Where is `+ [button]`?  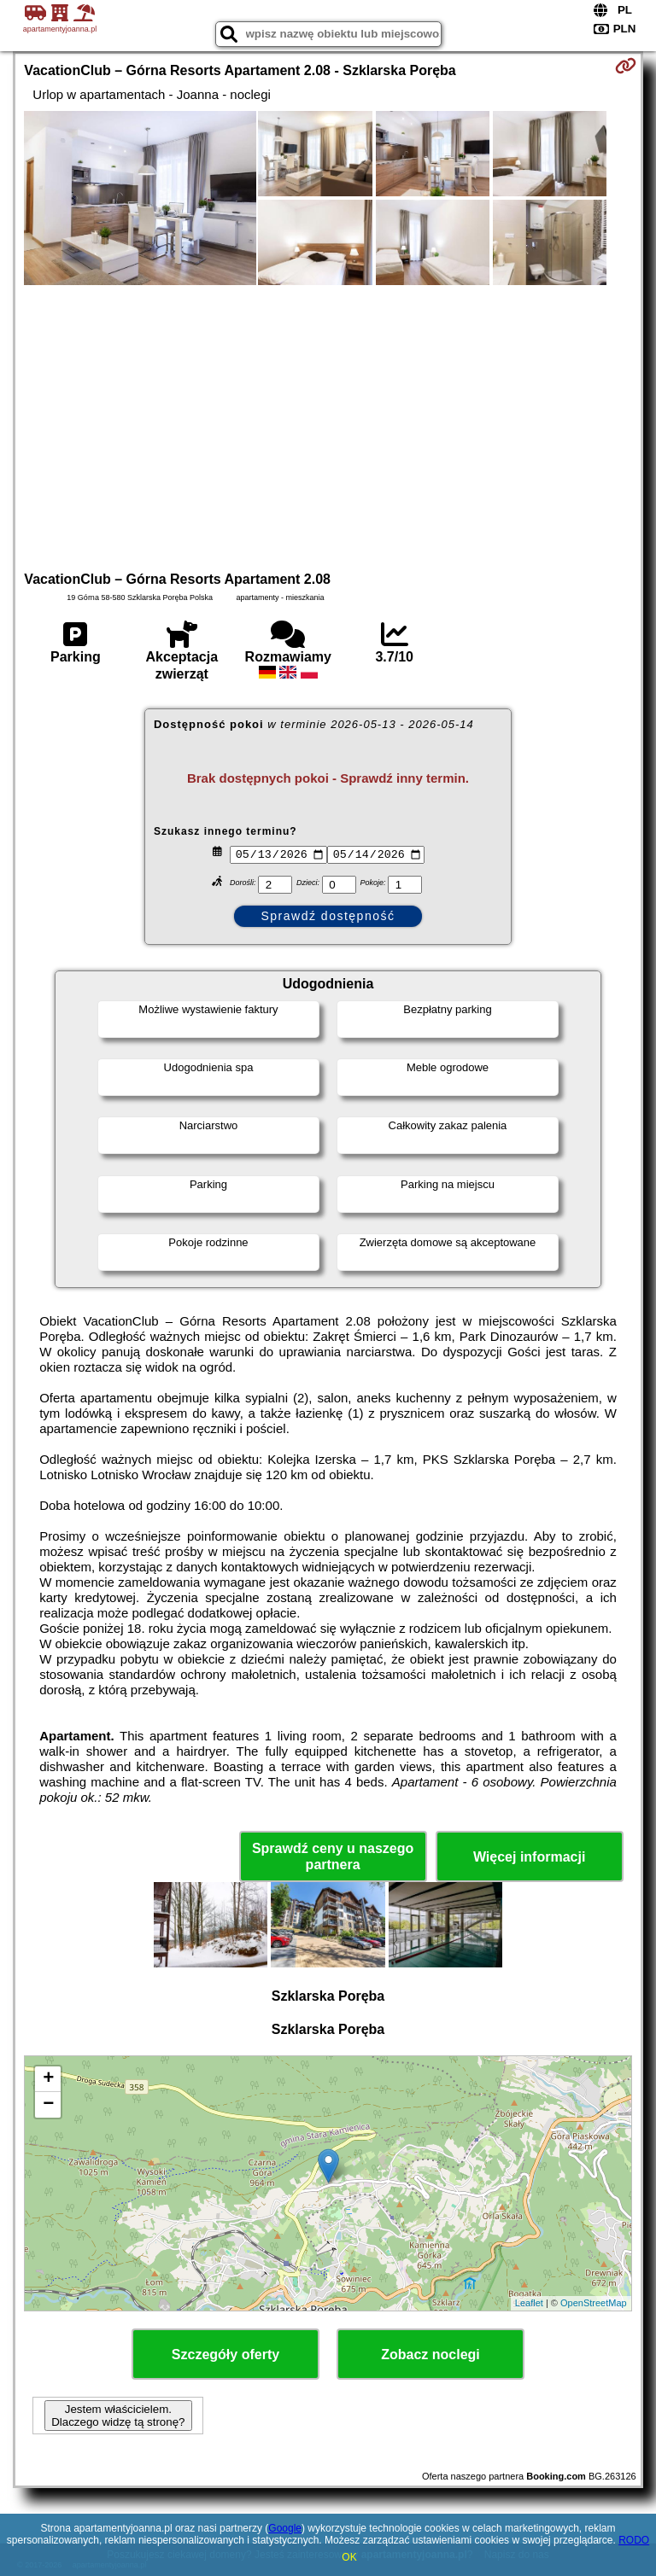
+ [button] is located at coordinates (48, 2079).